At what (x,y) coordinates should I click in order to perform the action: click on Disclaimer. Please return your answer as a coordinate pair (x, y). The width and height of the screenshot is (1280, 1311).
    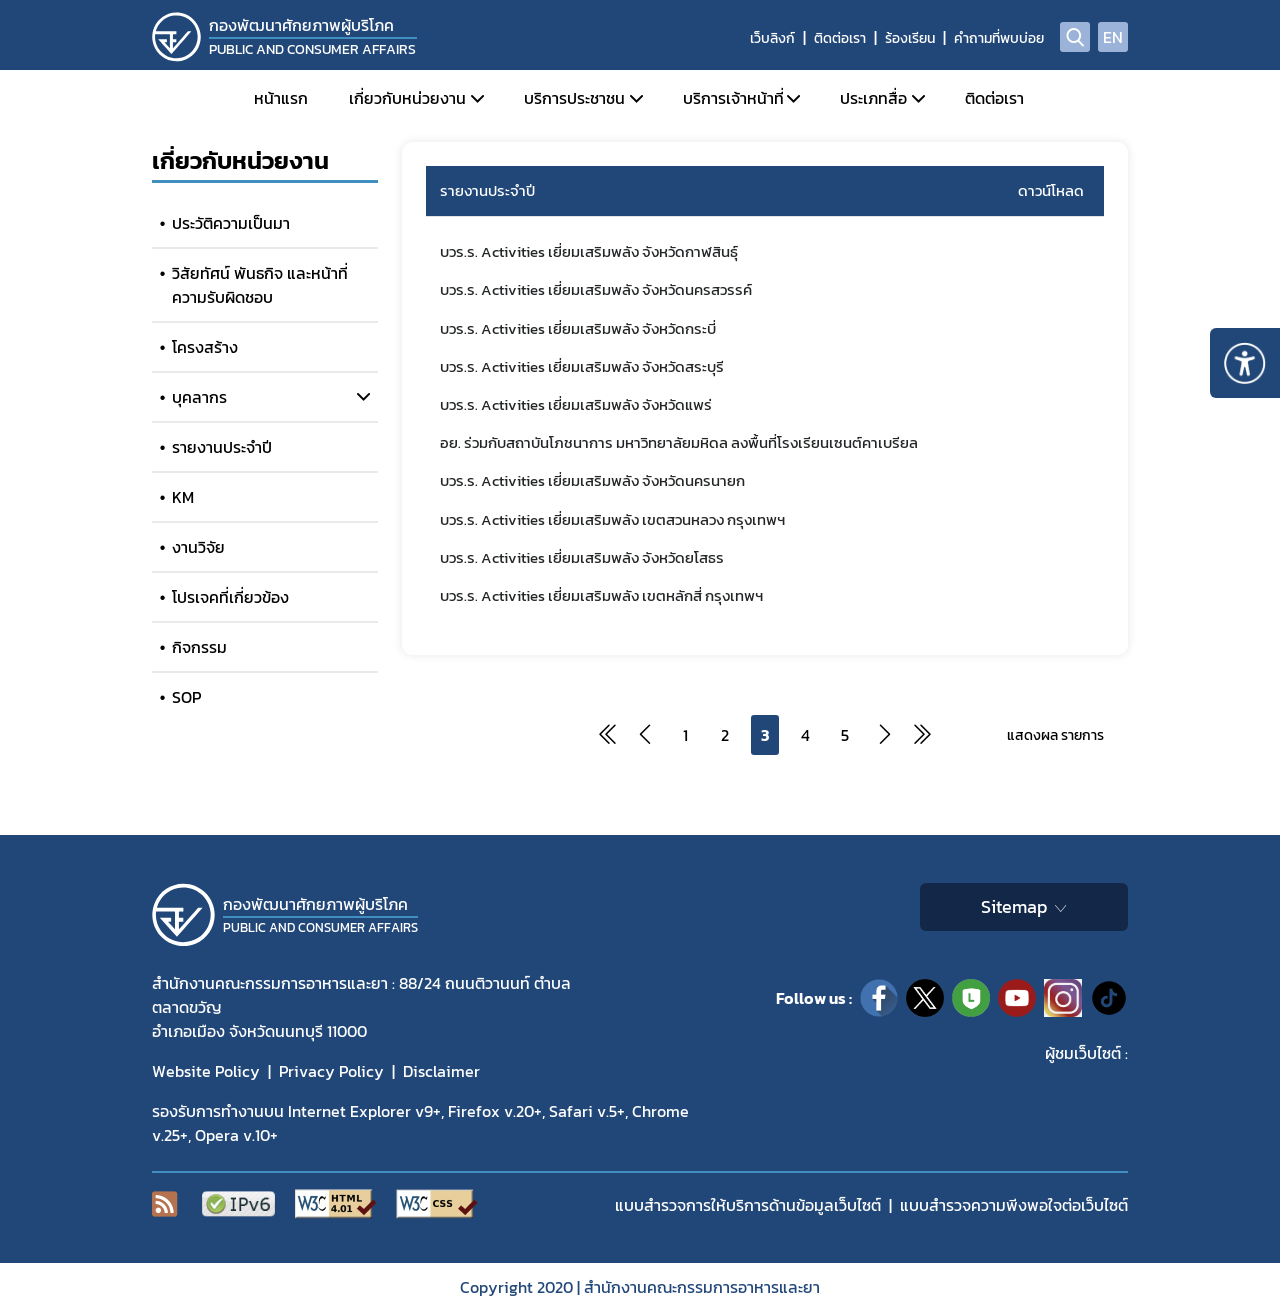
    Looking at the image, I should click on (441, 1071).